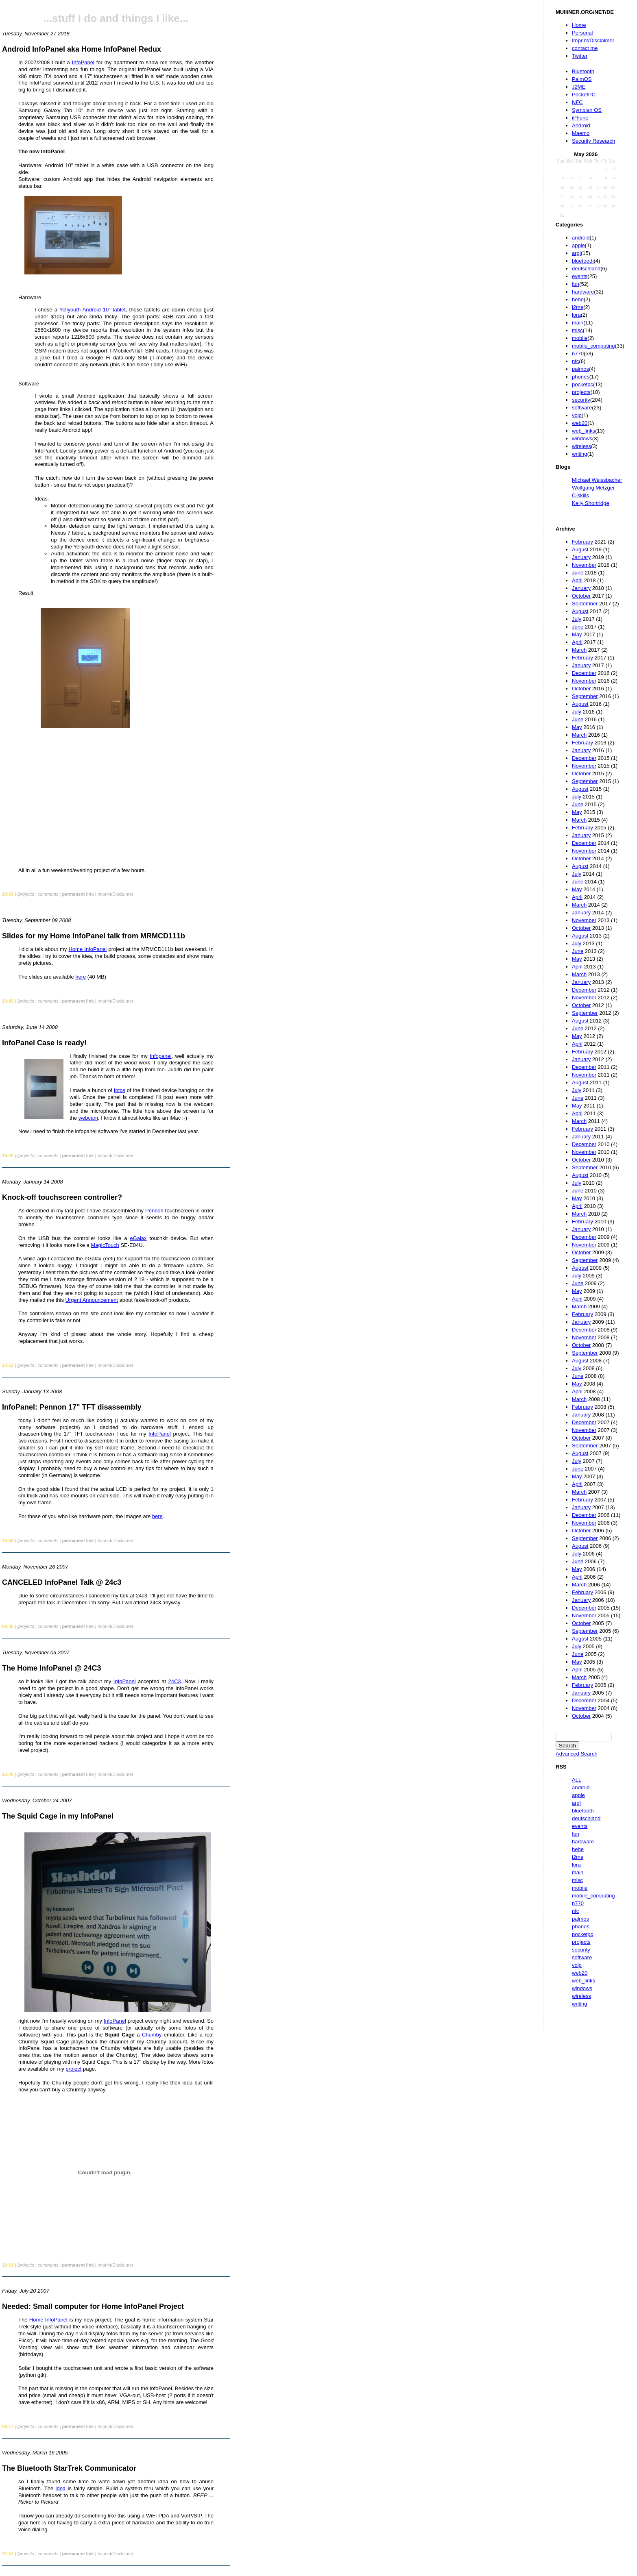  I want to click on June, so click(577, 573).